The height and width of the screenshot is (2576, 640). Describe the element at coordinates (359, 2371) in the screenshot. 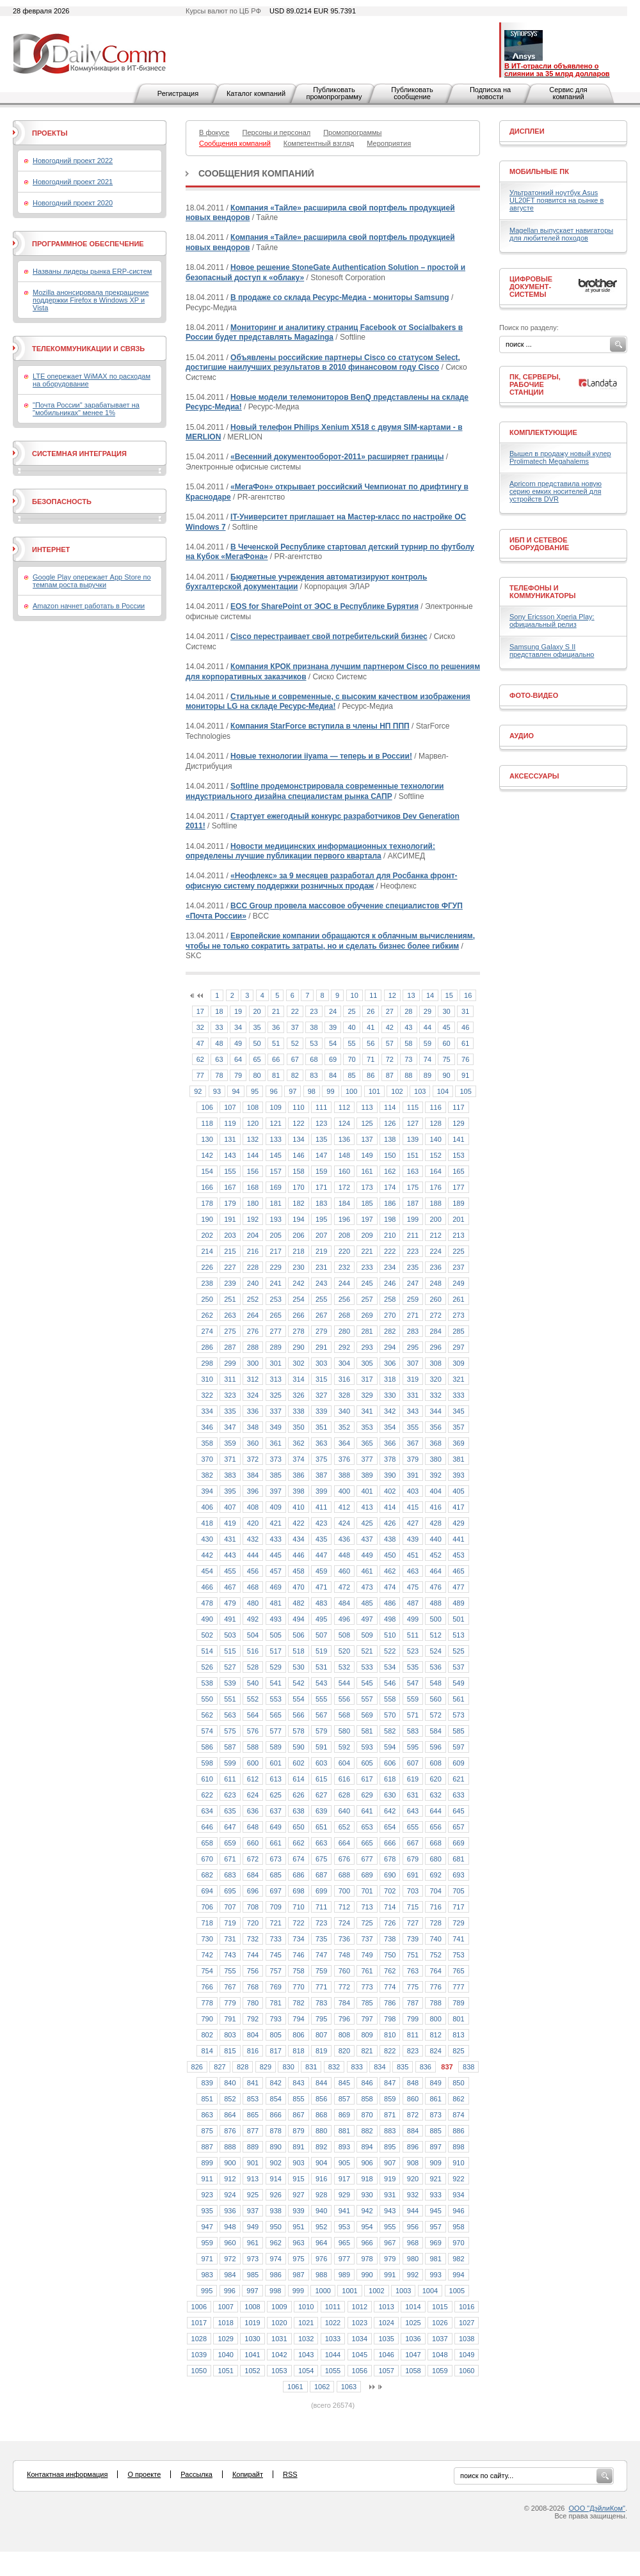

I see `1056` at that location.